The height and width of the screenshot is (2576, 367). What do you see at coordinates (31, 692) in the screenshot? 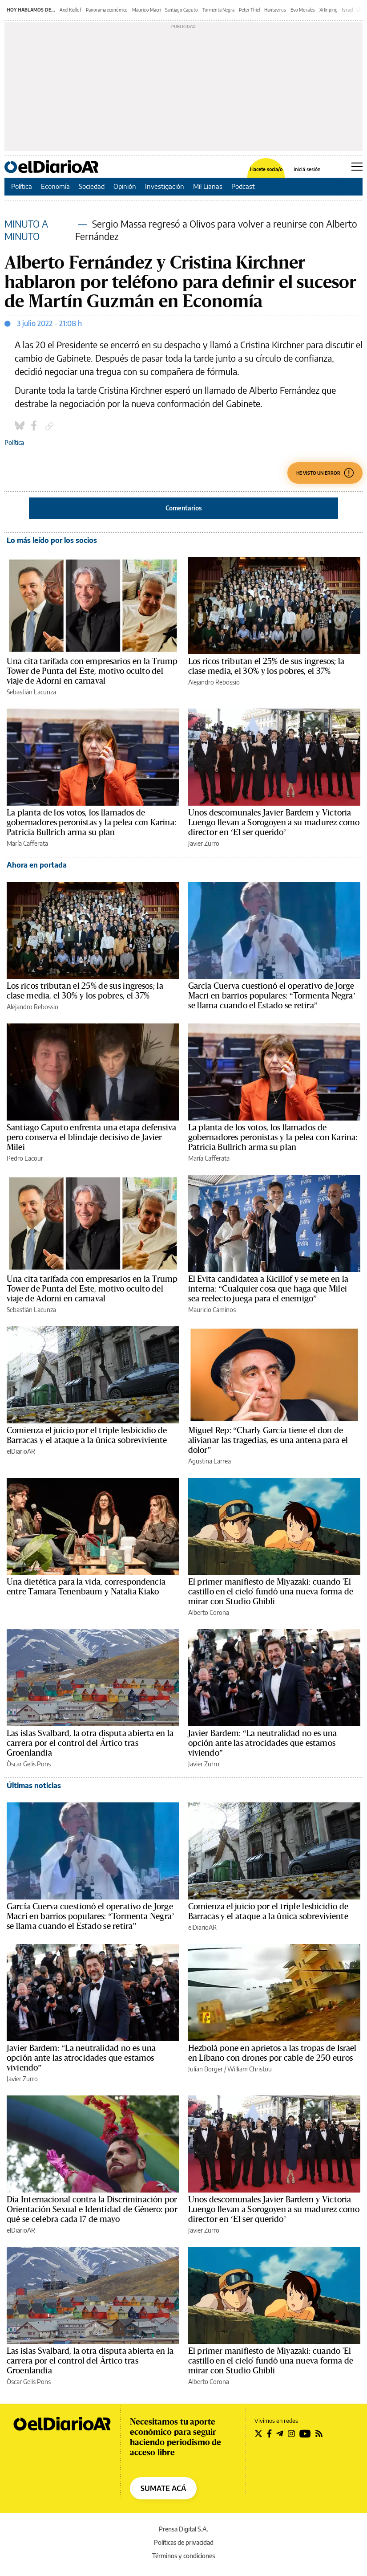
I see `Sebastián Lacunza` at bounding box center [31, 692].